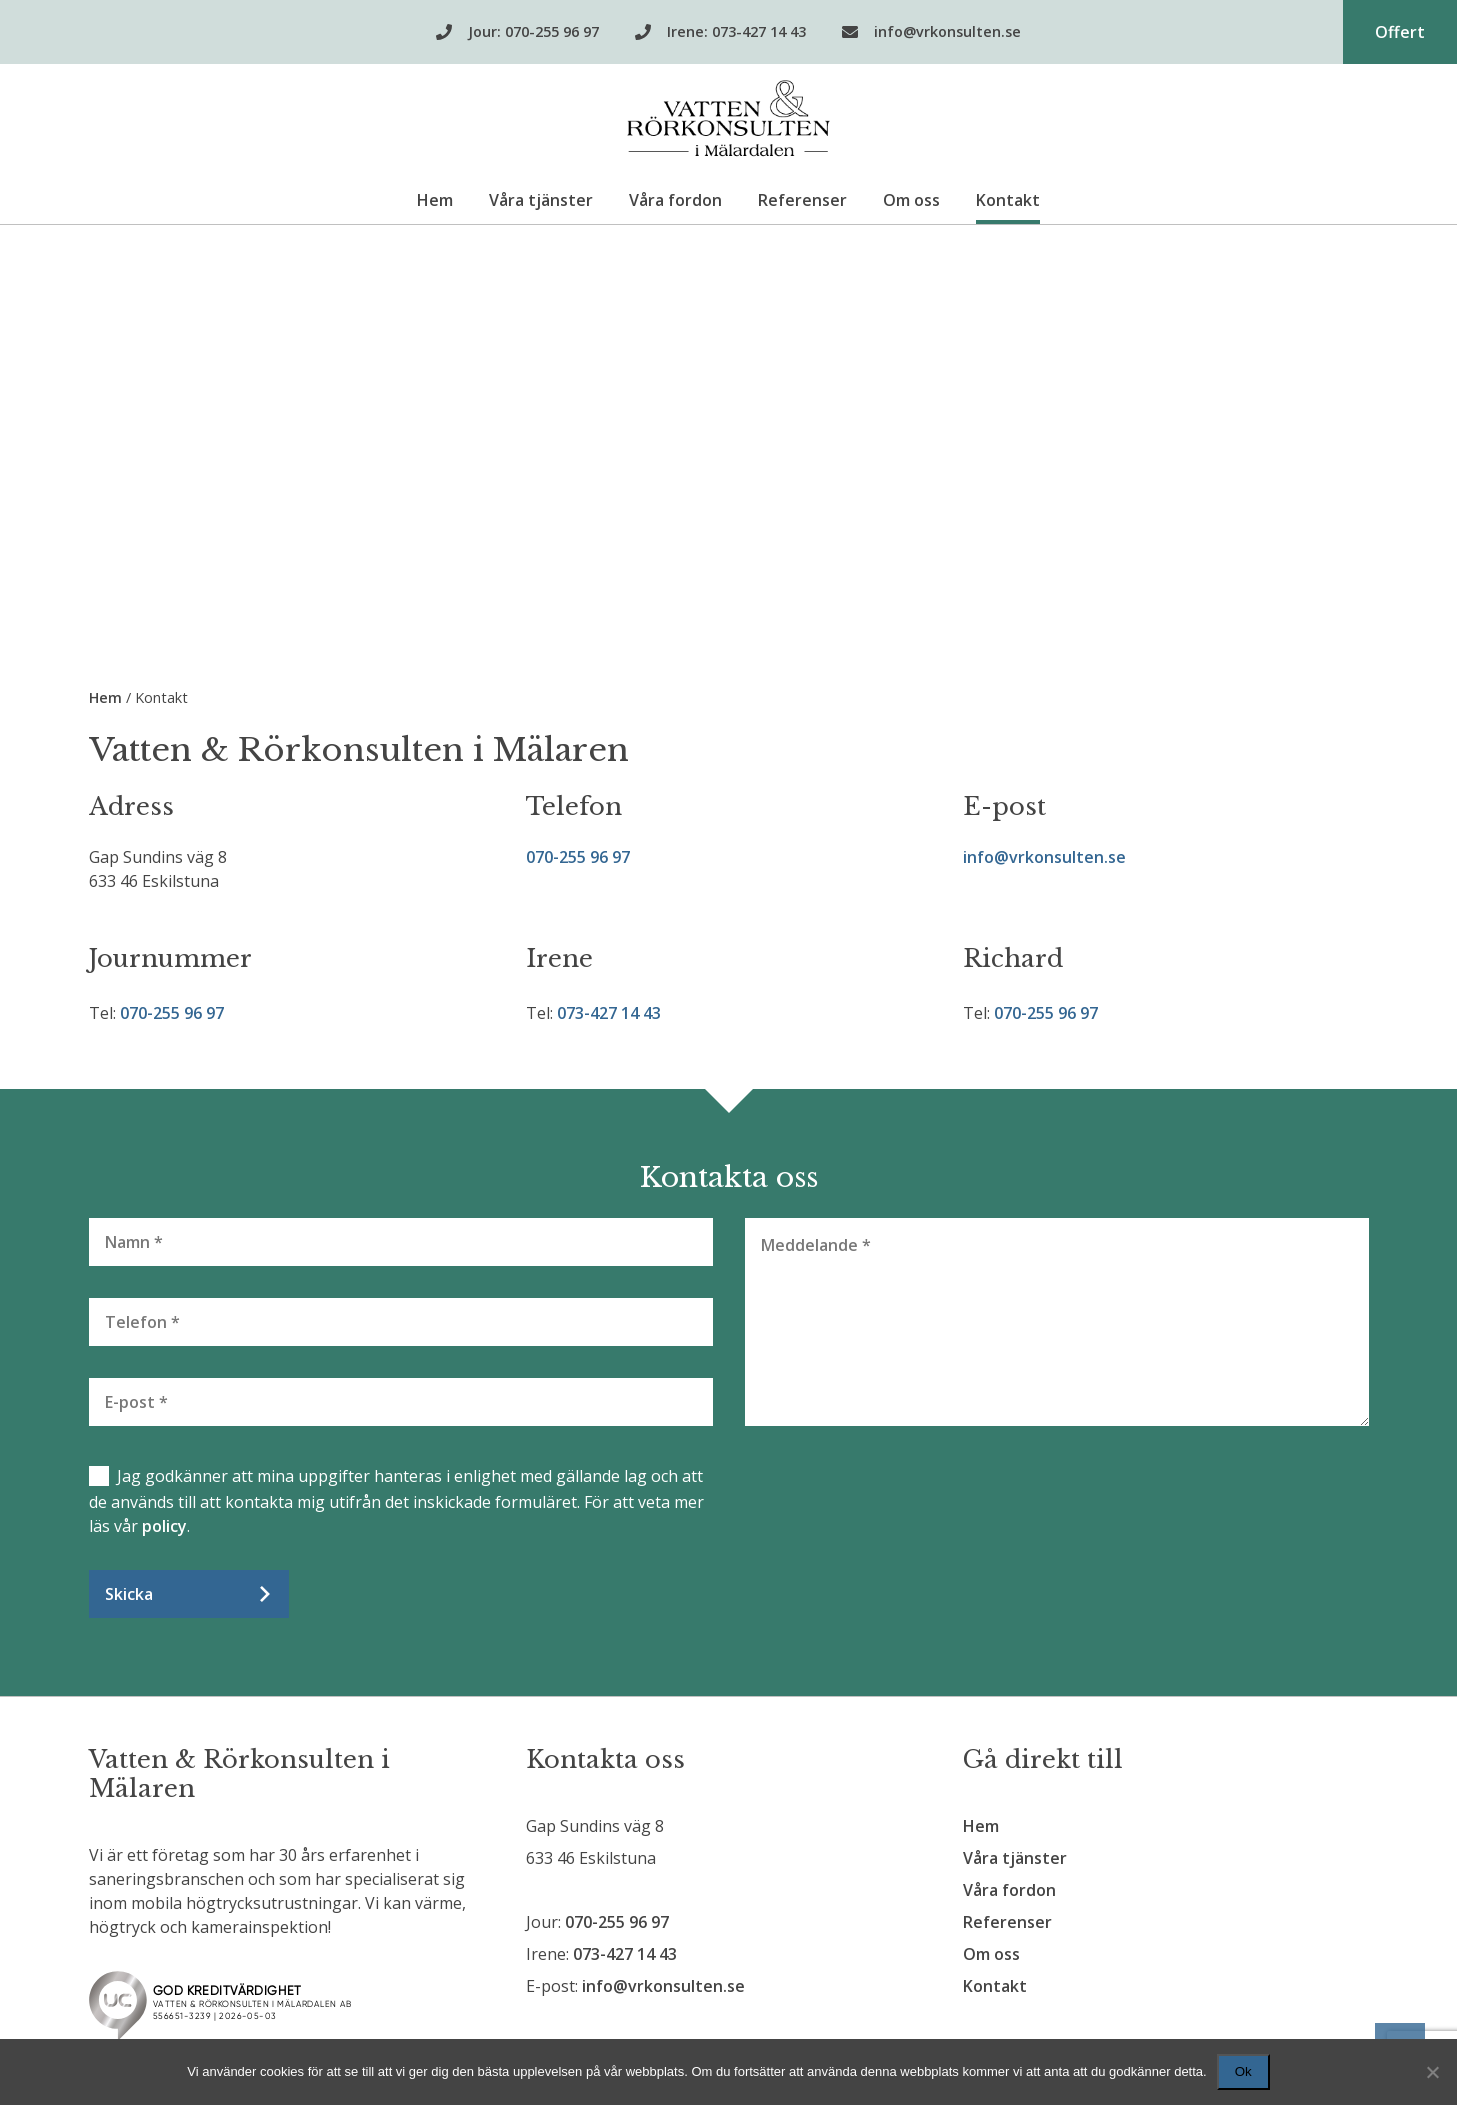 The image size is (1457, 2105). Describe the element at coordinates (1432, 2072) in the screenshot. I see `[Nej]` at that location.